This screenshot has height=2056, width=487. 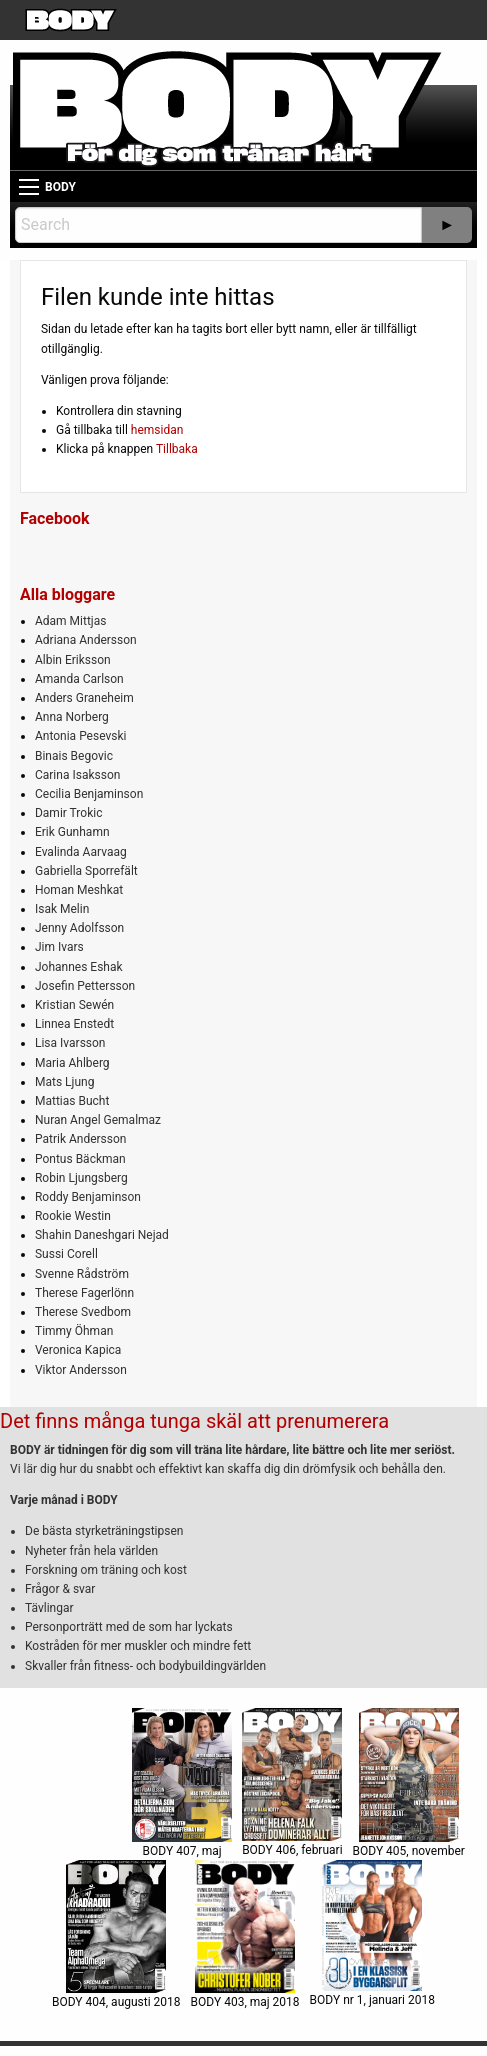 I want to click on Gabriella Sporrefält, so click(x=86, y=871).